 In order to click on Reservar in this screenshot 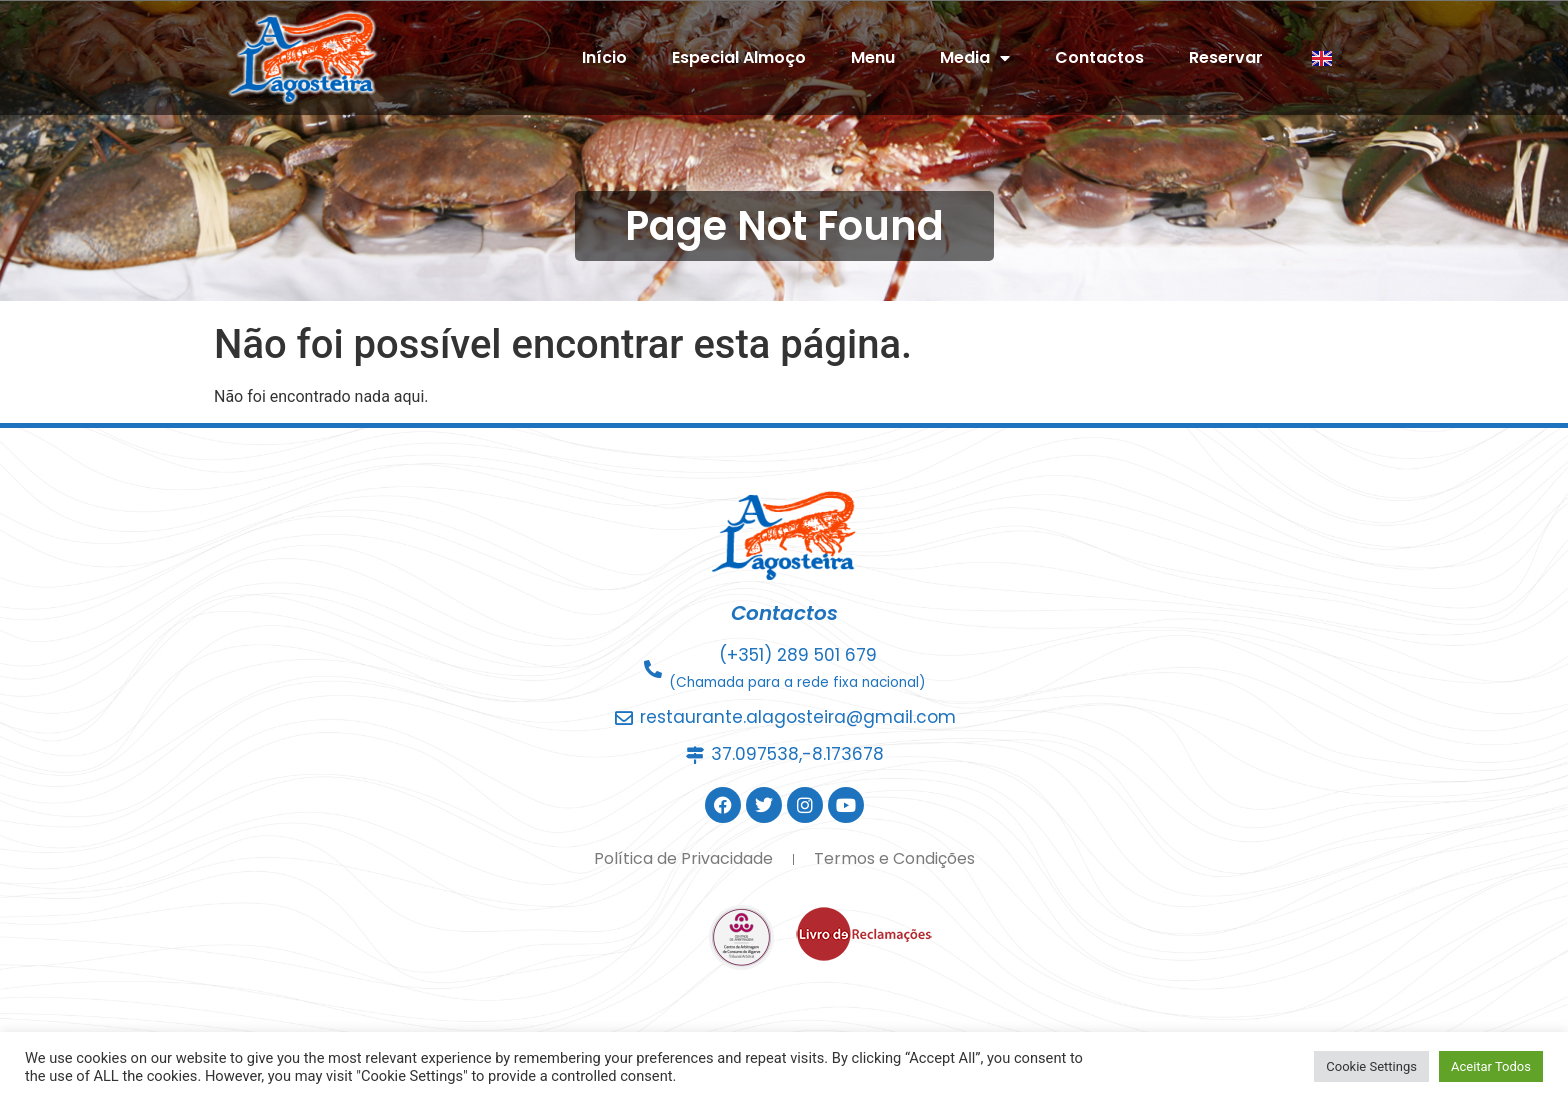, I will do `click(1226, 57)`.